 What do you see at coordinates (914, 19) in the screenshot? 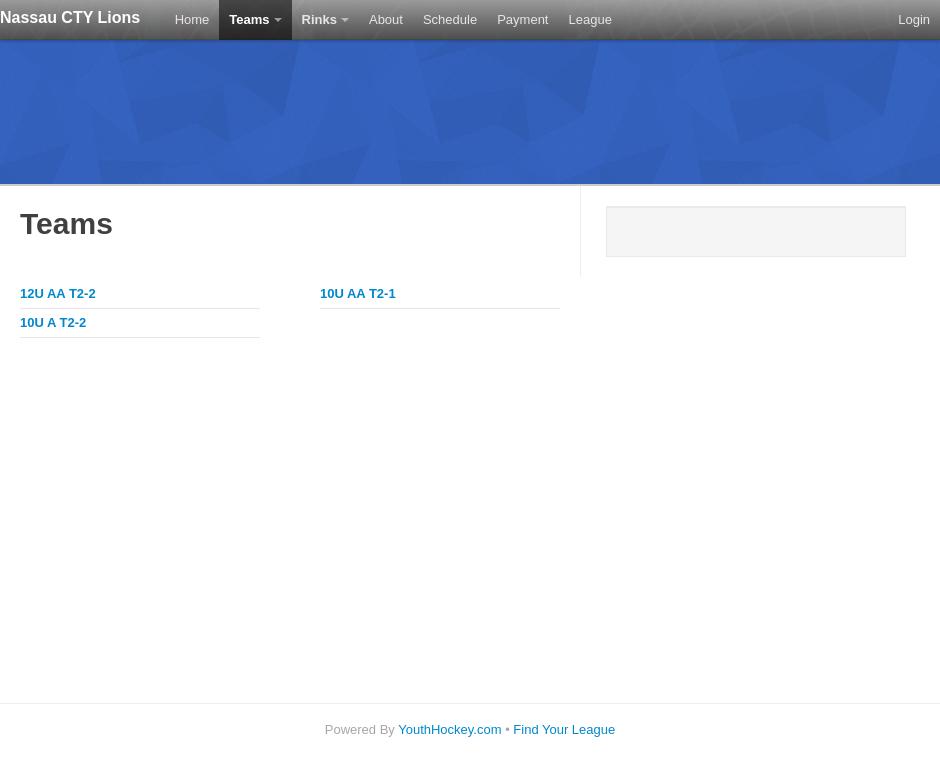
I see `Login` at bounding box center [914, 19].